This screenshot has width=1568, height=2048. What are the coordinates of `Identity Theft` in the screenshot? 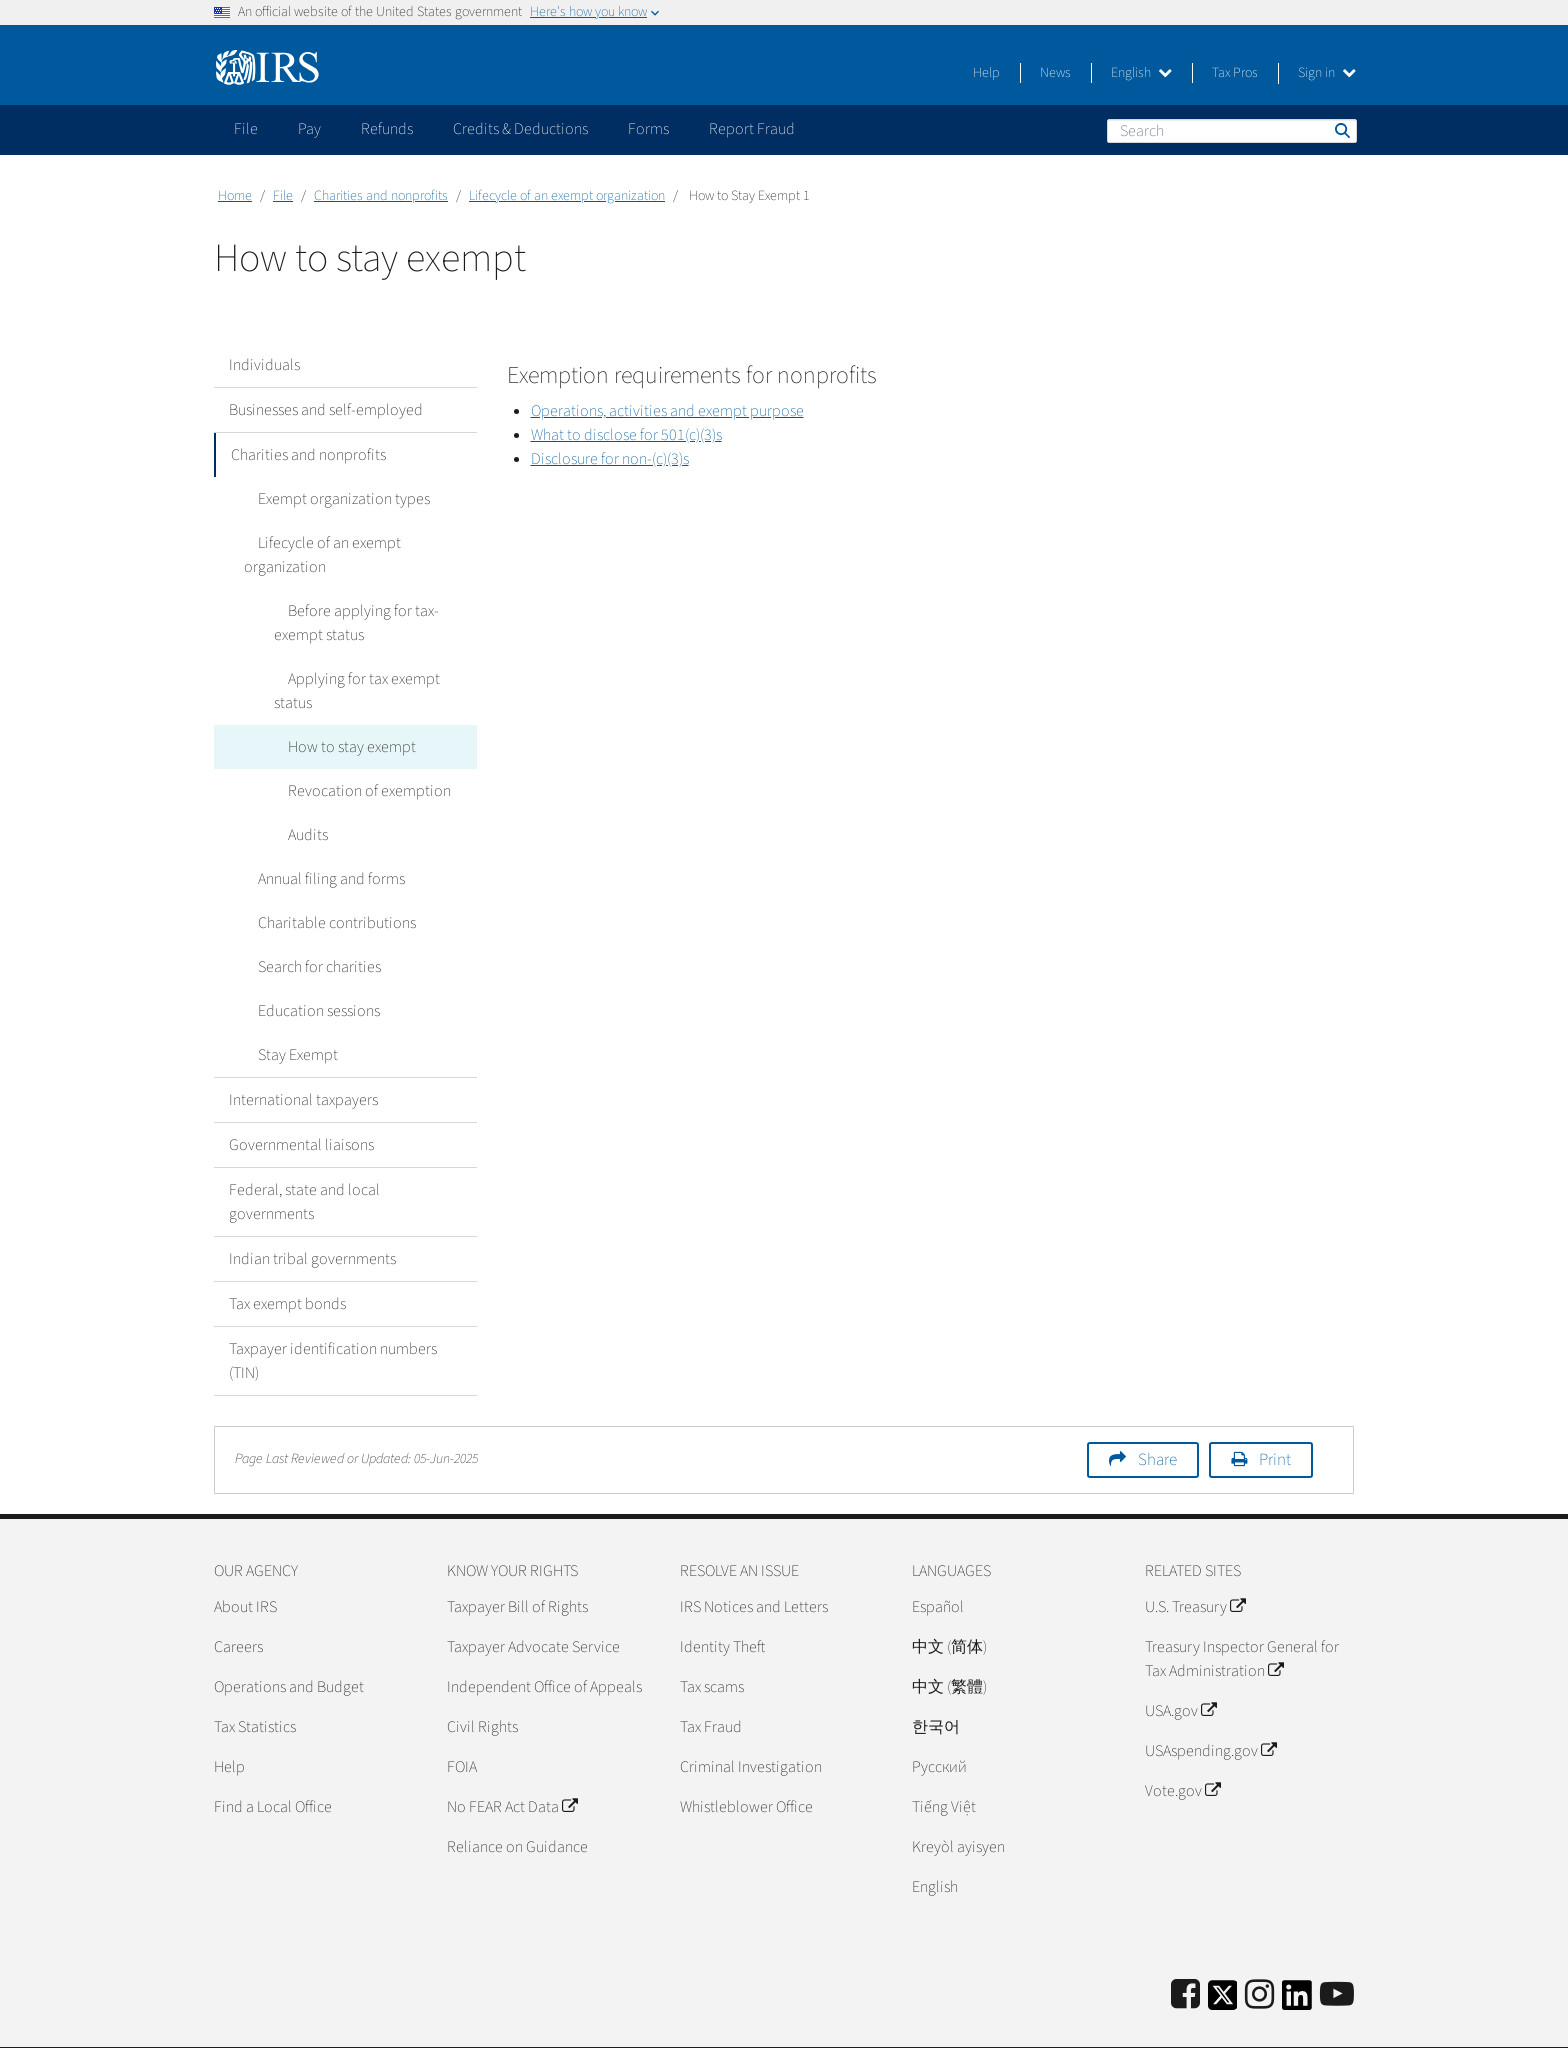 It's located at (722, 1599).